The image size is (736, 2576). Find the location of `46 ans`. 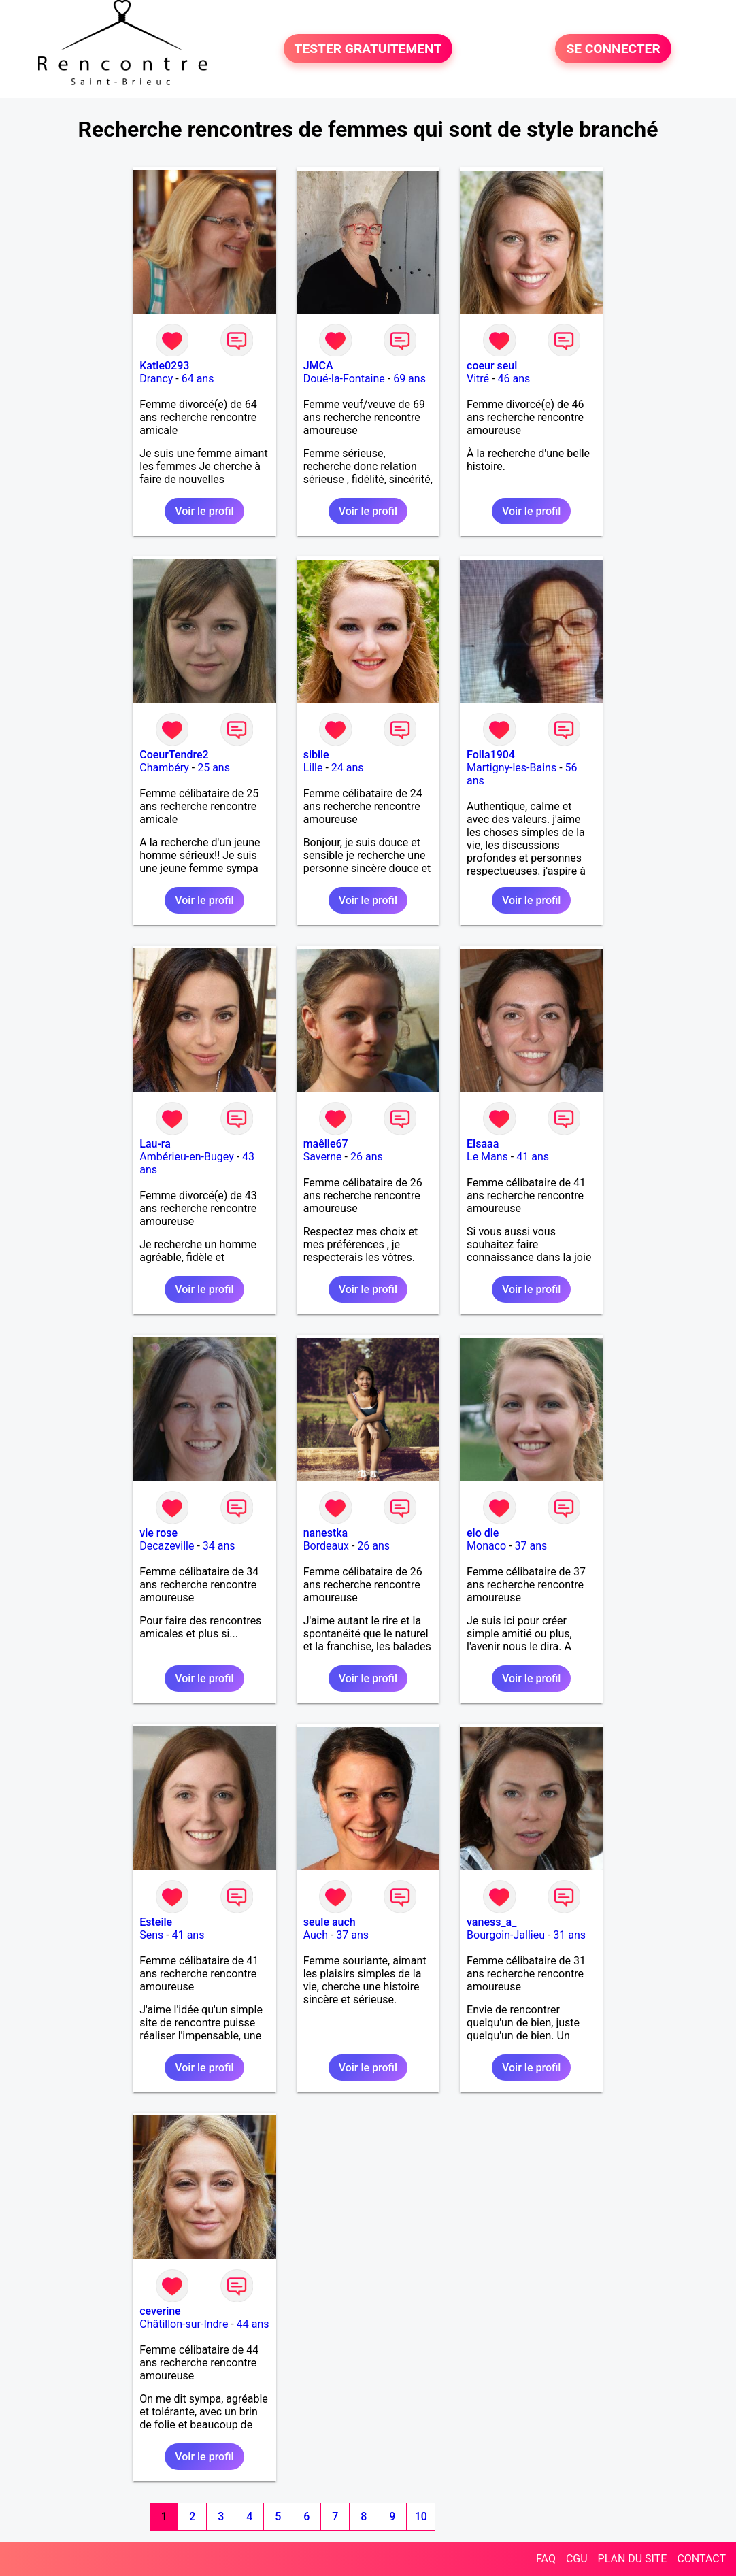

46 ans is located at coordinates (513, 378).